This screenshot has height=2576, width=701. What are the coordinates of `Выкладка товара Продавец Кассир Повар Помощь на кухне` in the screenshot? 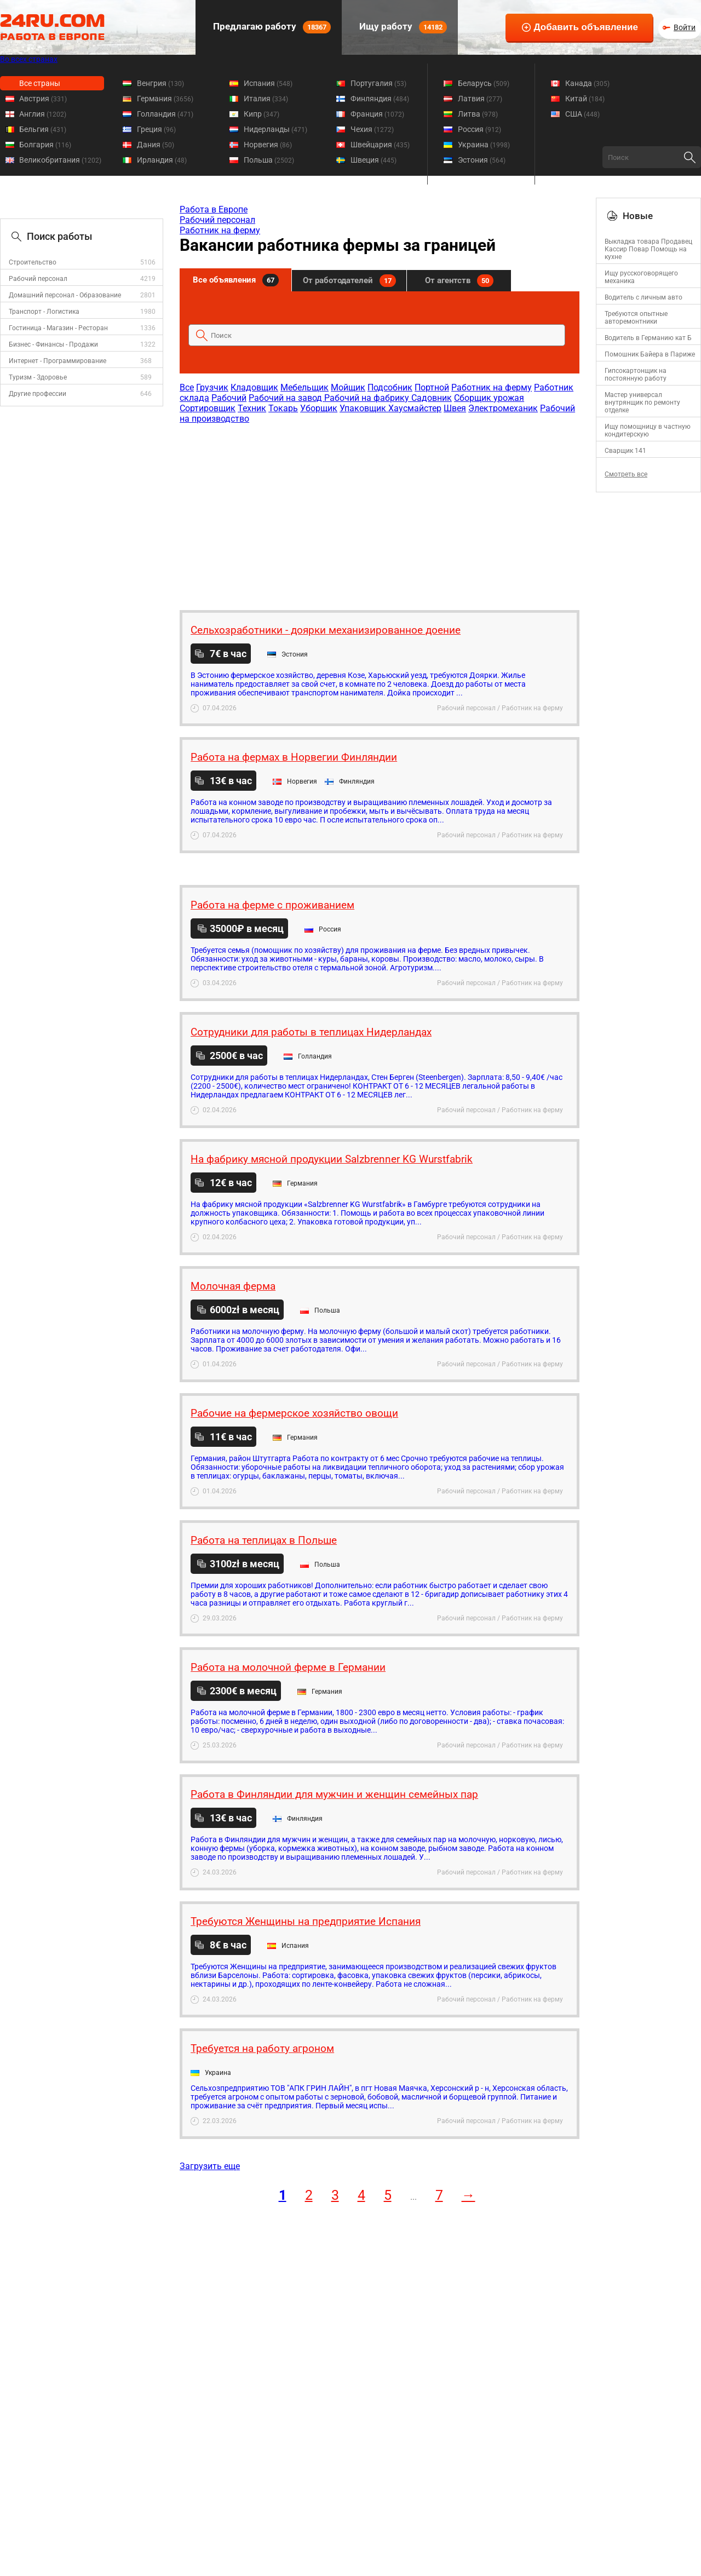 It's located at (648, 249).